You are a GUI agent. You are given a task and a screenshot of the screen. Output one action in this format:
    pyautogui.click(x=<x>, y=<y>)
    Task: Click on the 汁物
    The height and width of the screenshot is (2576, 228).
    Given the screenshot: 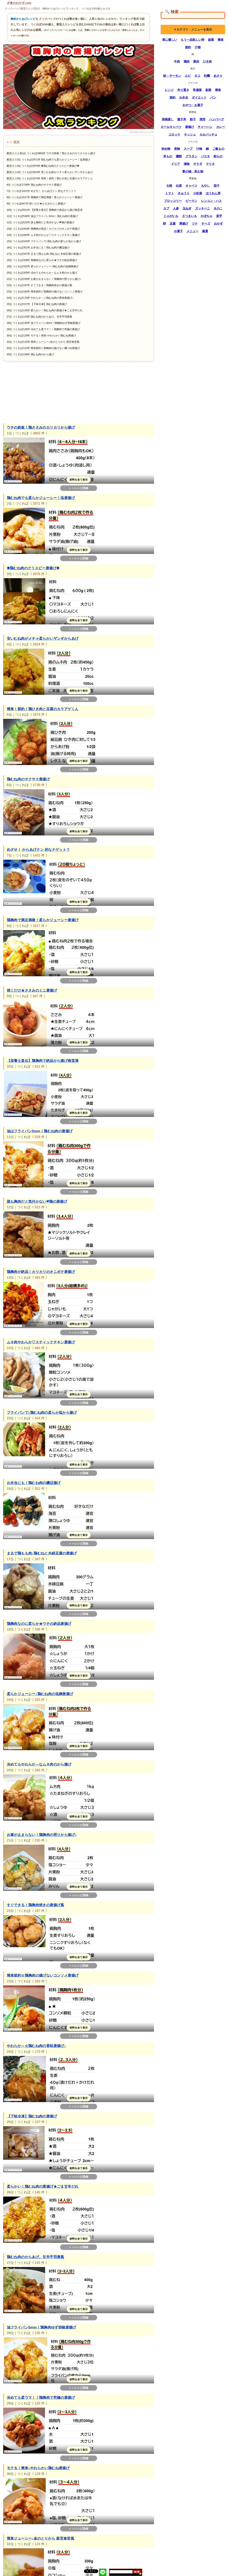 What is the action you would take?
    pyautogui.click(x=198, y=47)
    